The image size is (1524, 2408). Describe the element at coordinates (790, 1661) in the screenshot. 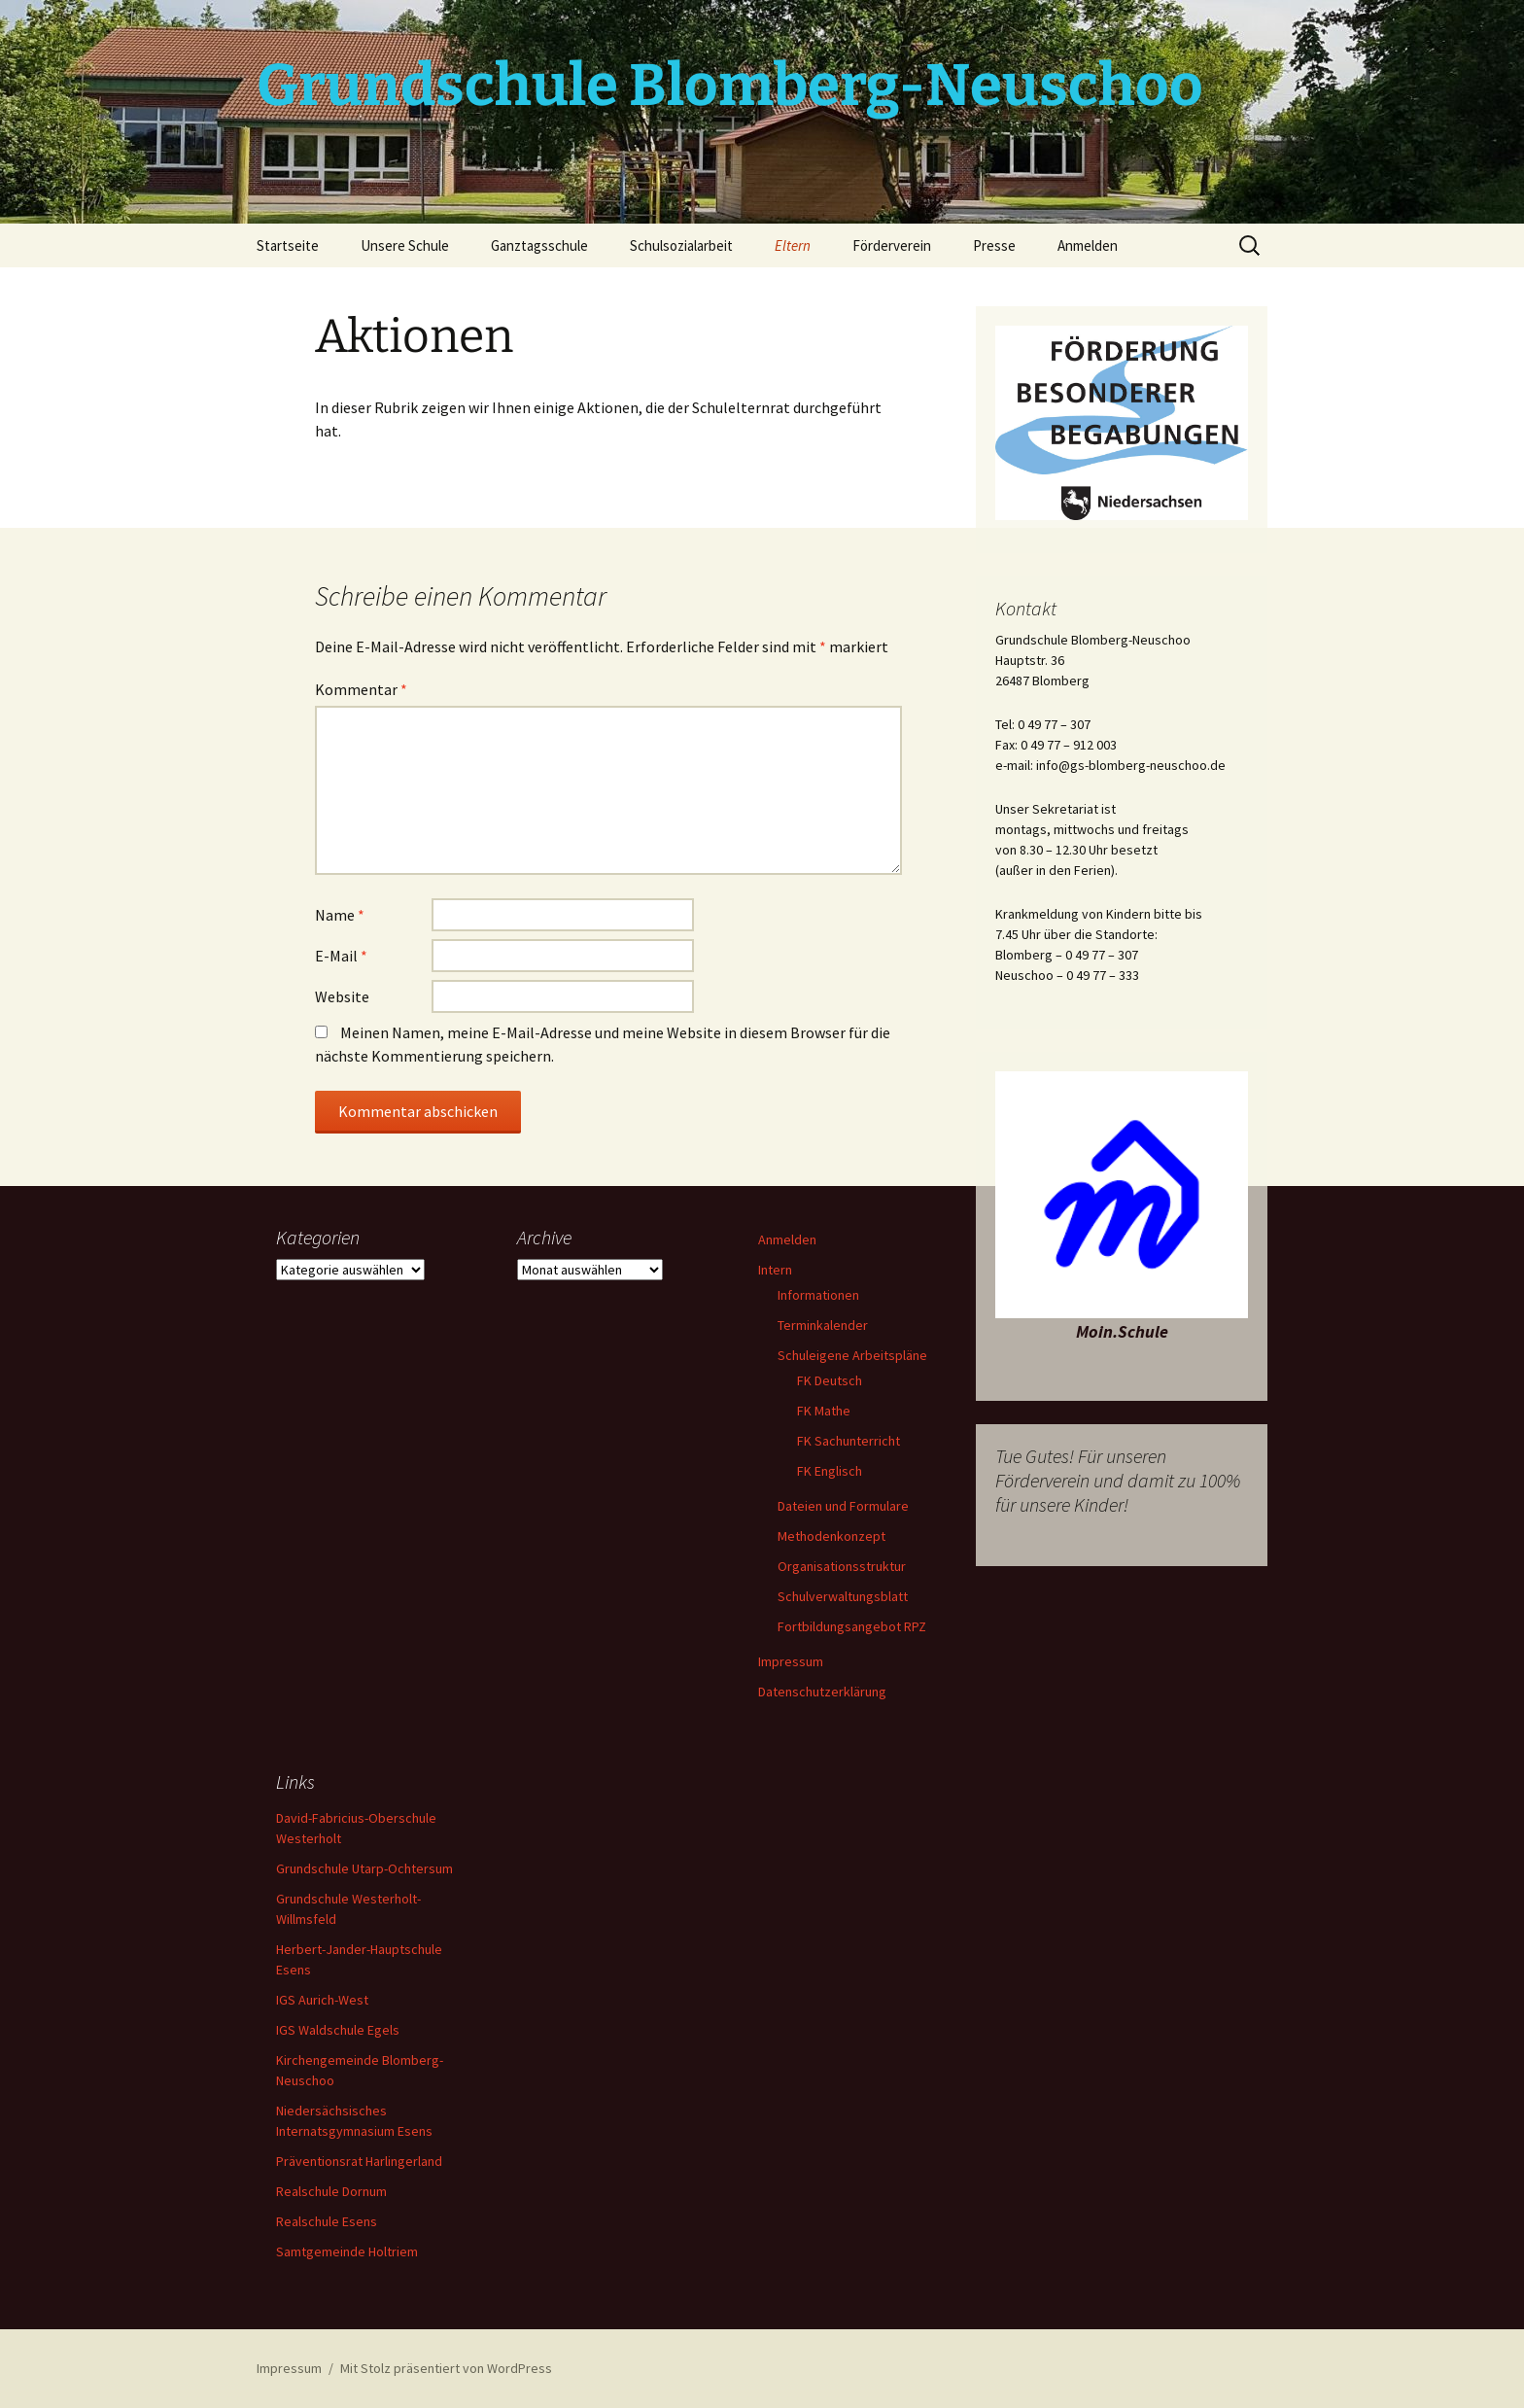

I see `Impressum` at that location.